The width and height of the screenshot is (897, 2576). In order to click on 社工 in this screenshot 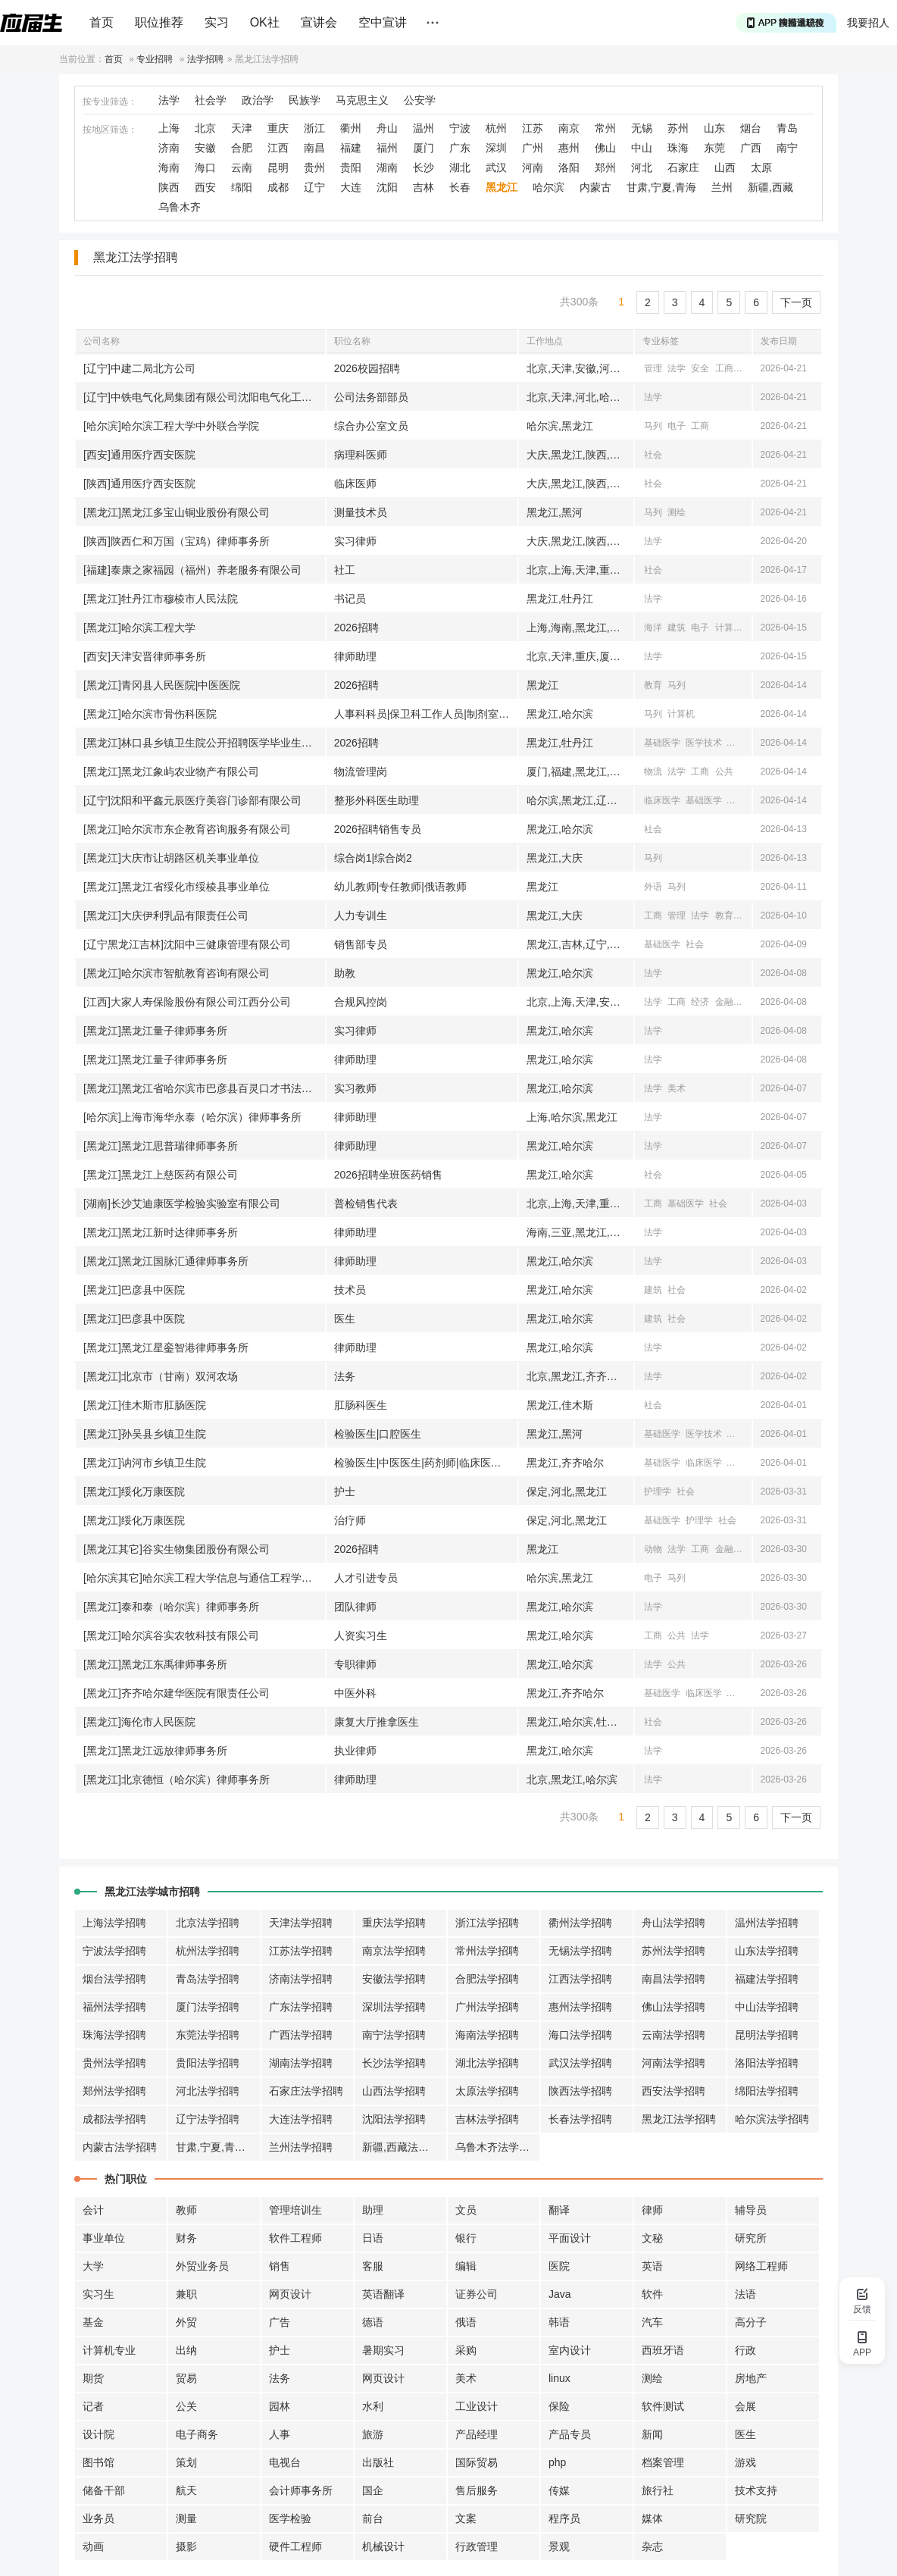, I will do `click(344, 570)`.